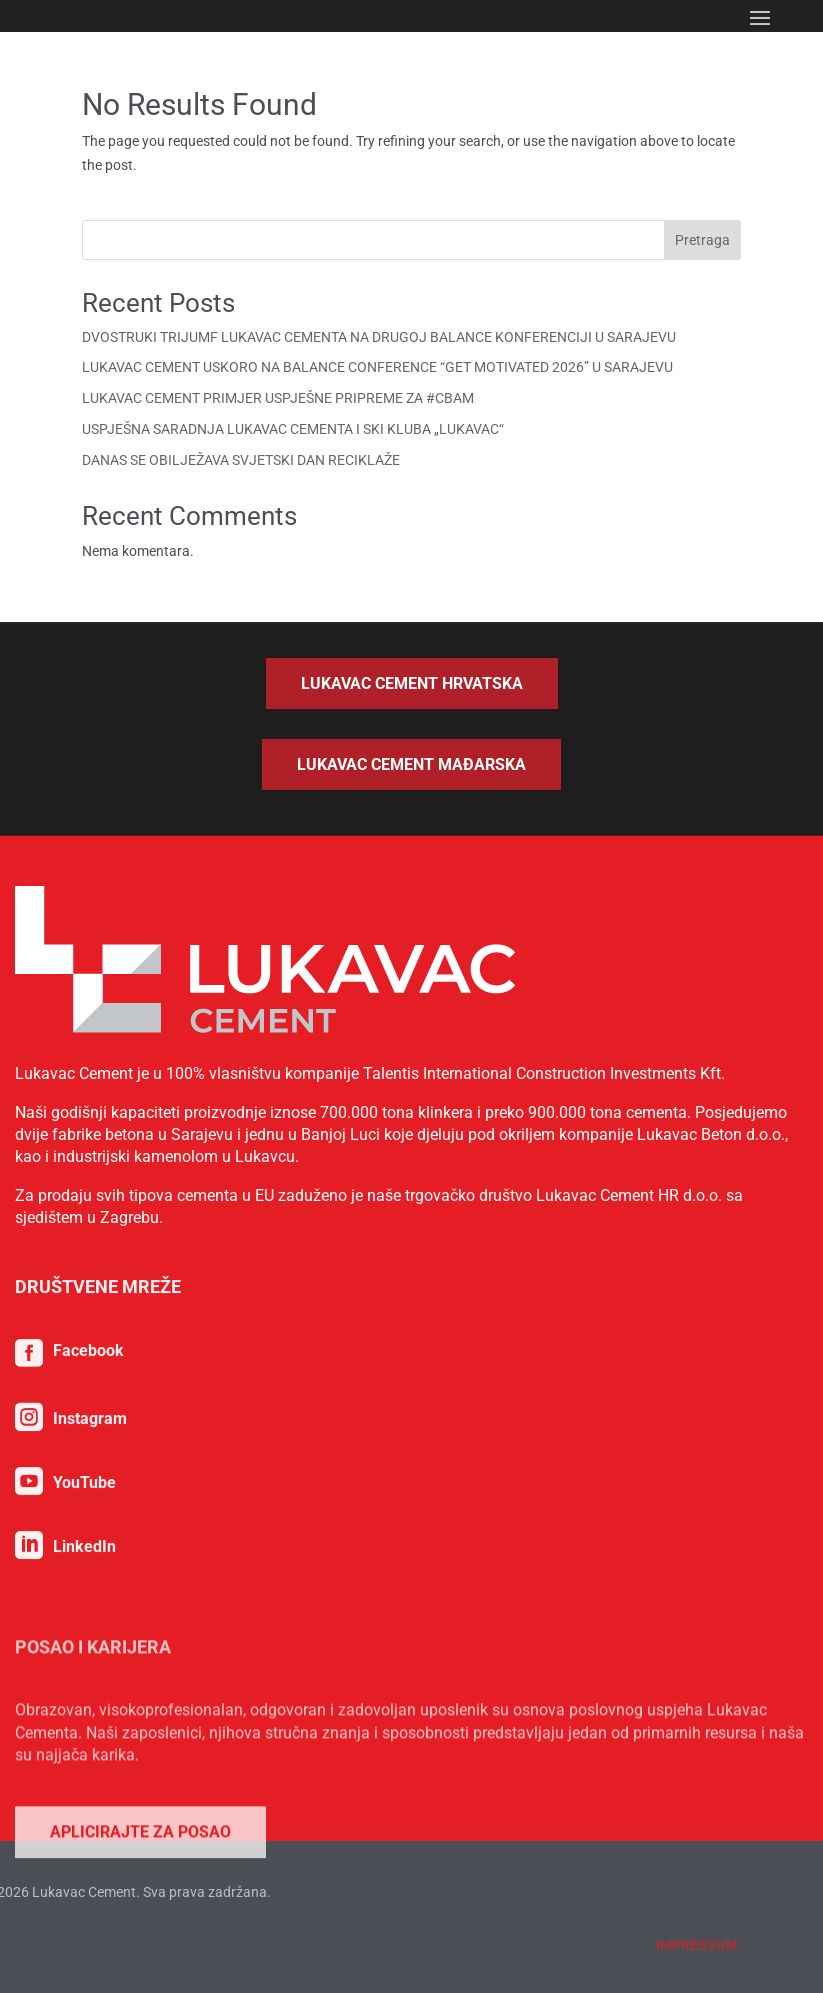  What do you see at coordinates (377, 367) in the screenshot?
I see `LUKAVAC CEMENT USKORO NA BALANCE CONFERENCE “GET MOTIVATED 2026” U SARAJEVU` at bounding box center [377, 367].